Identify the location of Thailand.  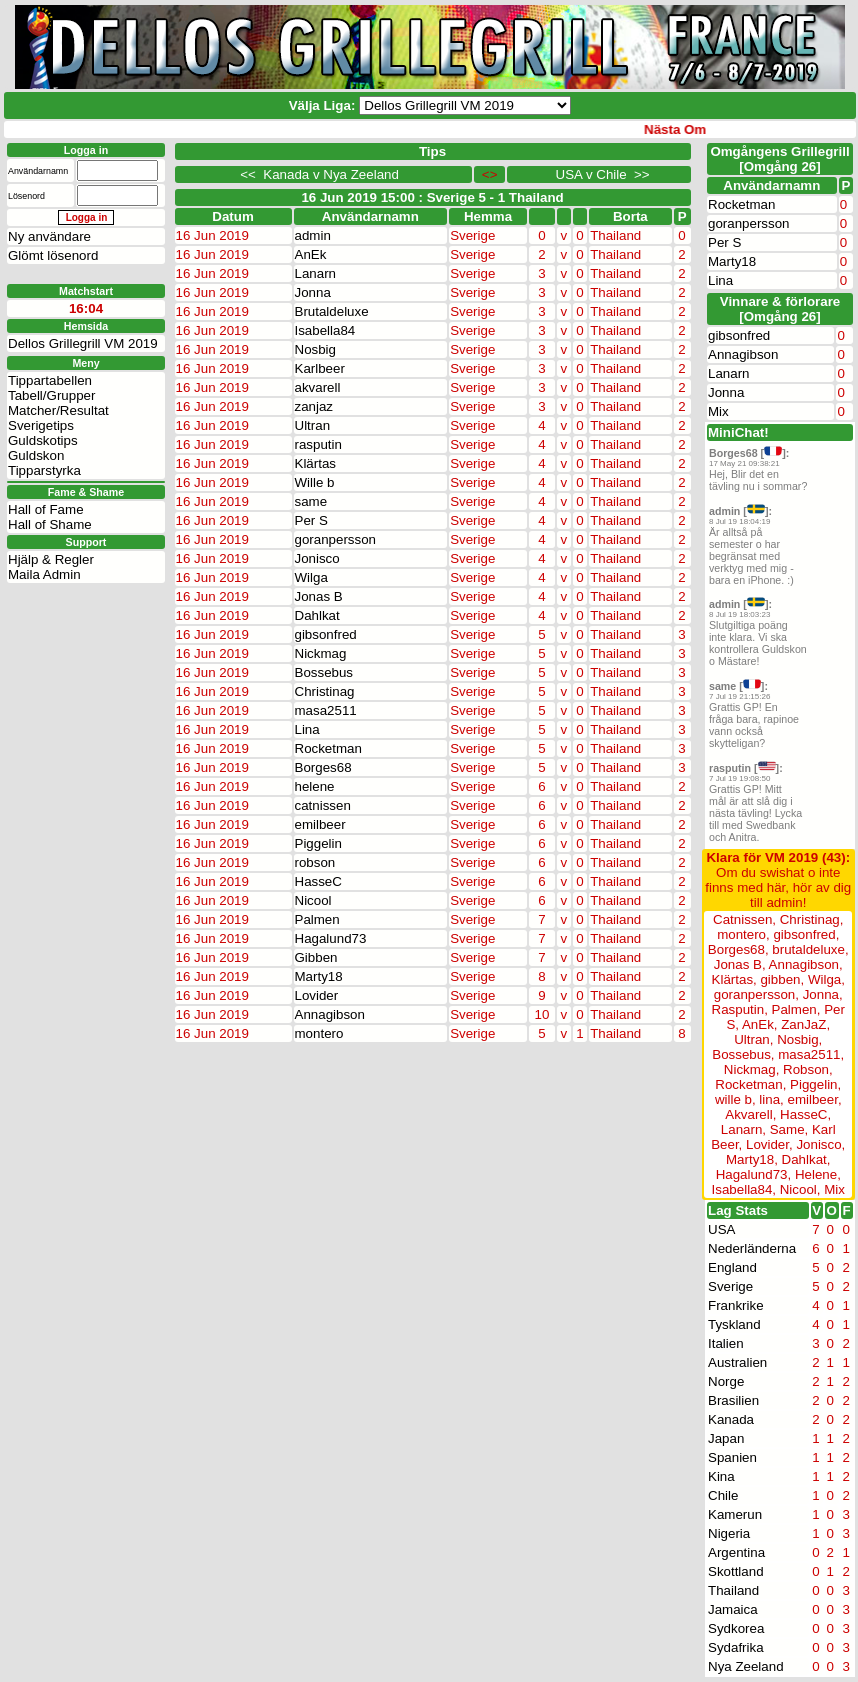
(733, 1590).